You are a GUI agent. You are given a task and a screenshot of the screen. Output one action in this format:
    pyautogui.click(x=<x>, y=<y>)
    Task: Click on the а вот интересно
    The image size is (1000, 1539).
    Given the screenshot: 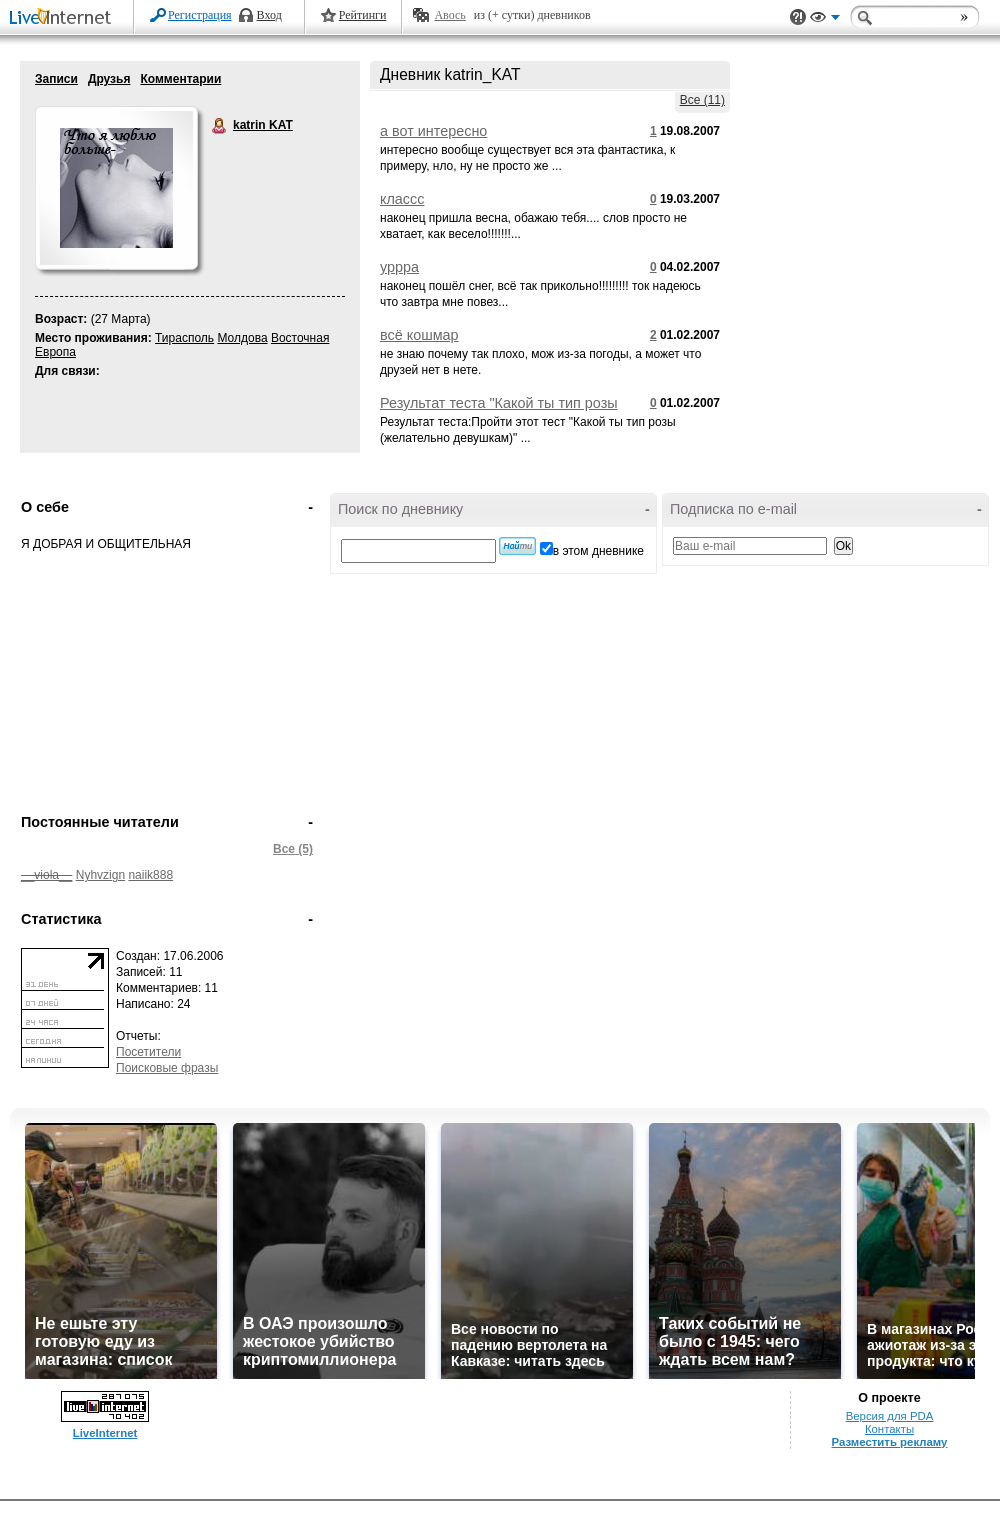 What is the action you would take?
    pyautogui.click(x=433, y=131)
    